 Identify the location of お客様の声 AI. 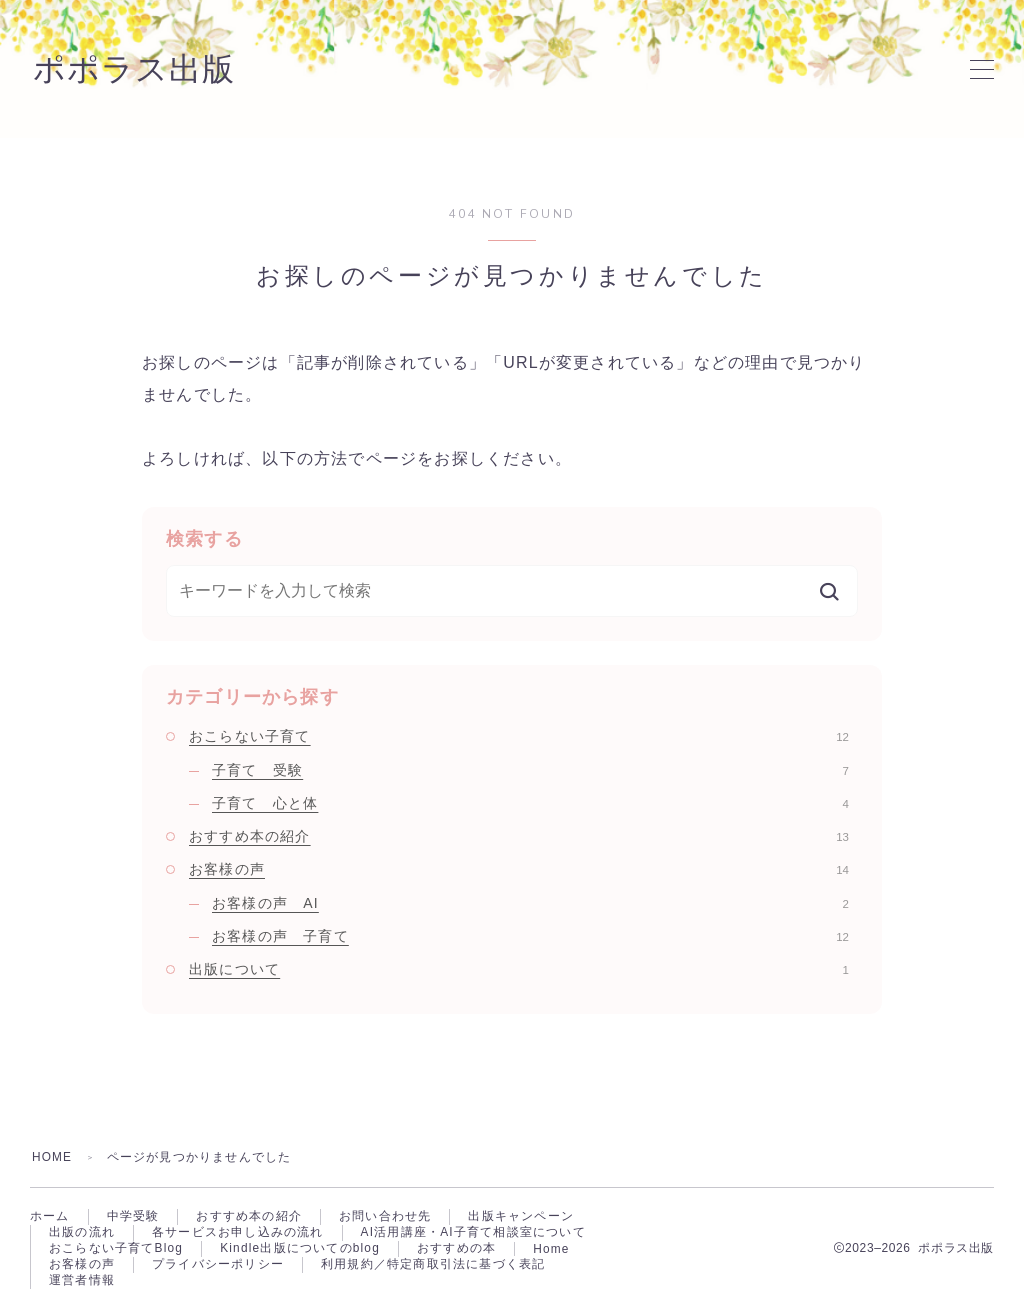
(530, 903).